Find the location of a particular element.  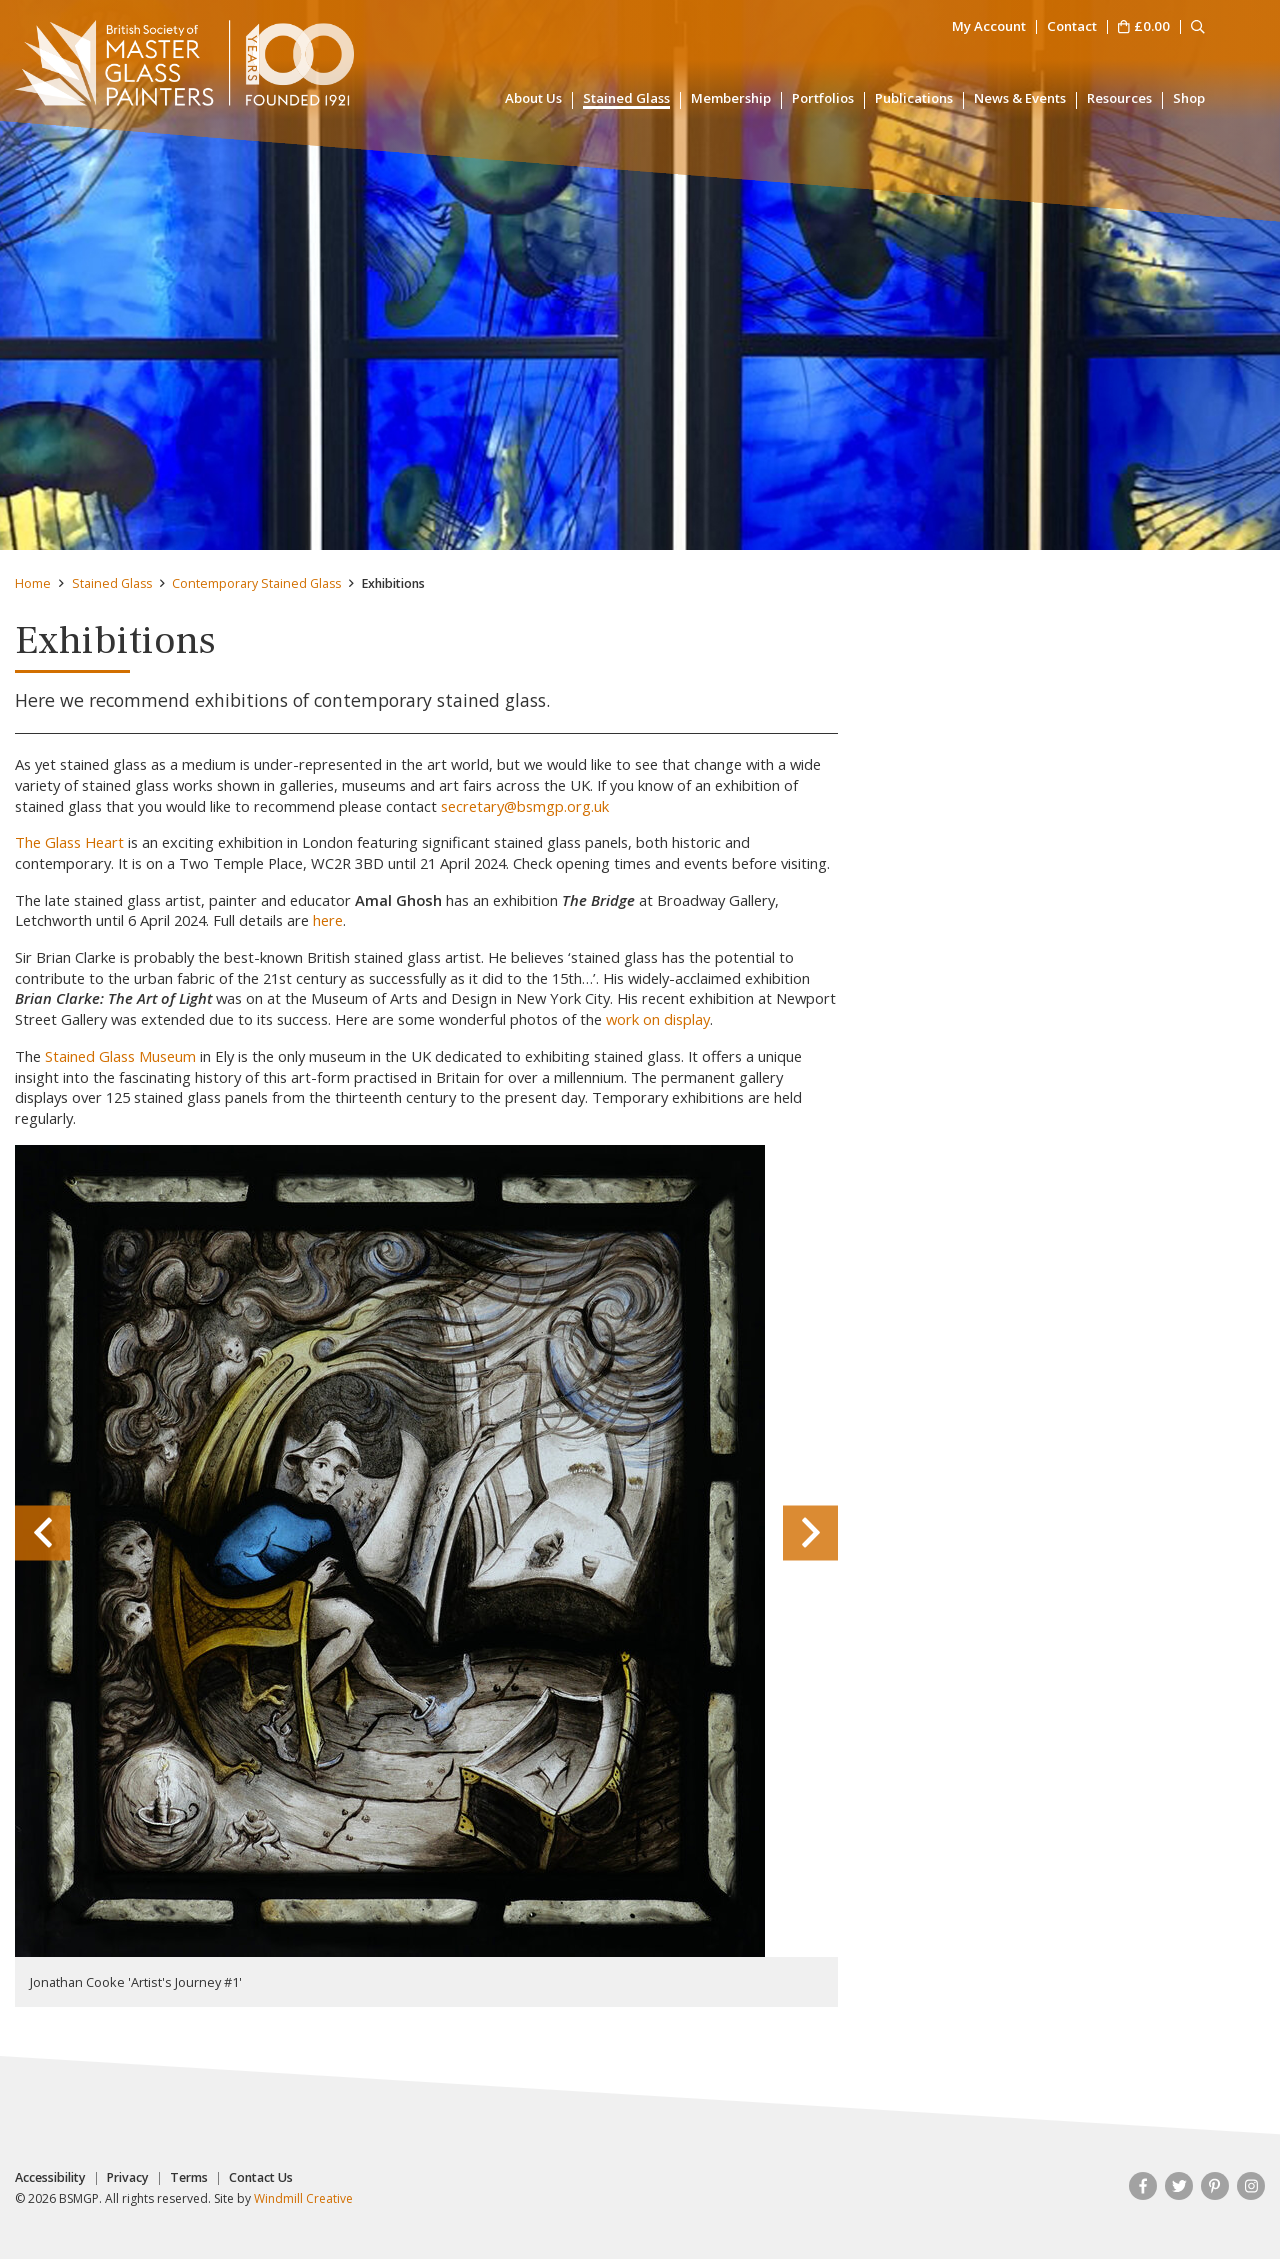

My Account is located at coordinates (989, 27).